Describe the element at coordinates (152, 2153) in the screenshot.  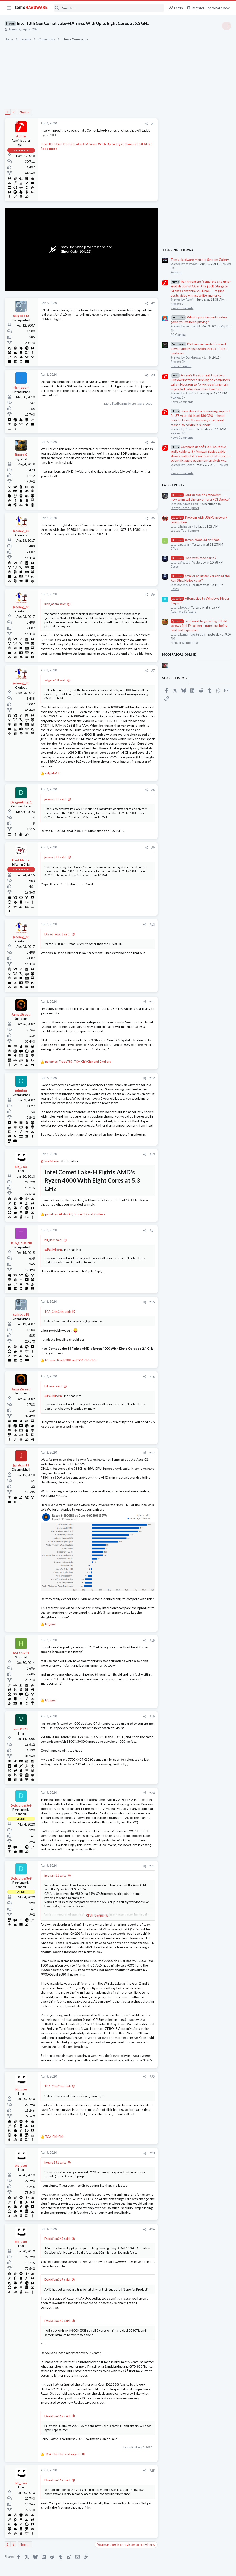
I see `#23` at that location.